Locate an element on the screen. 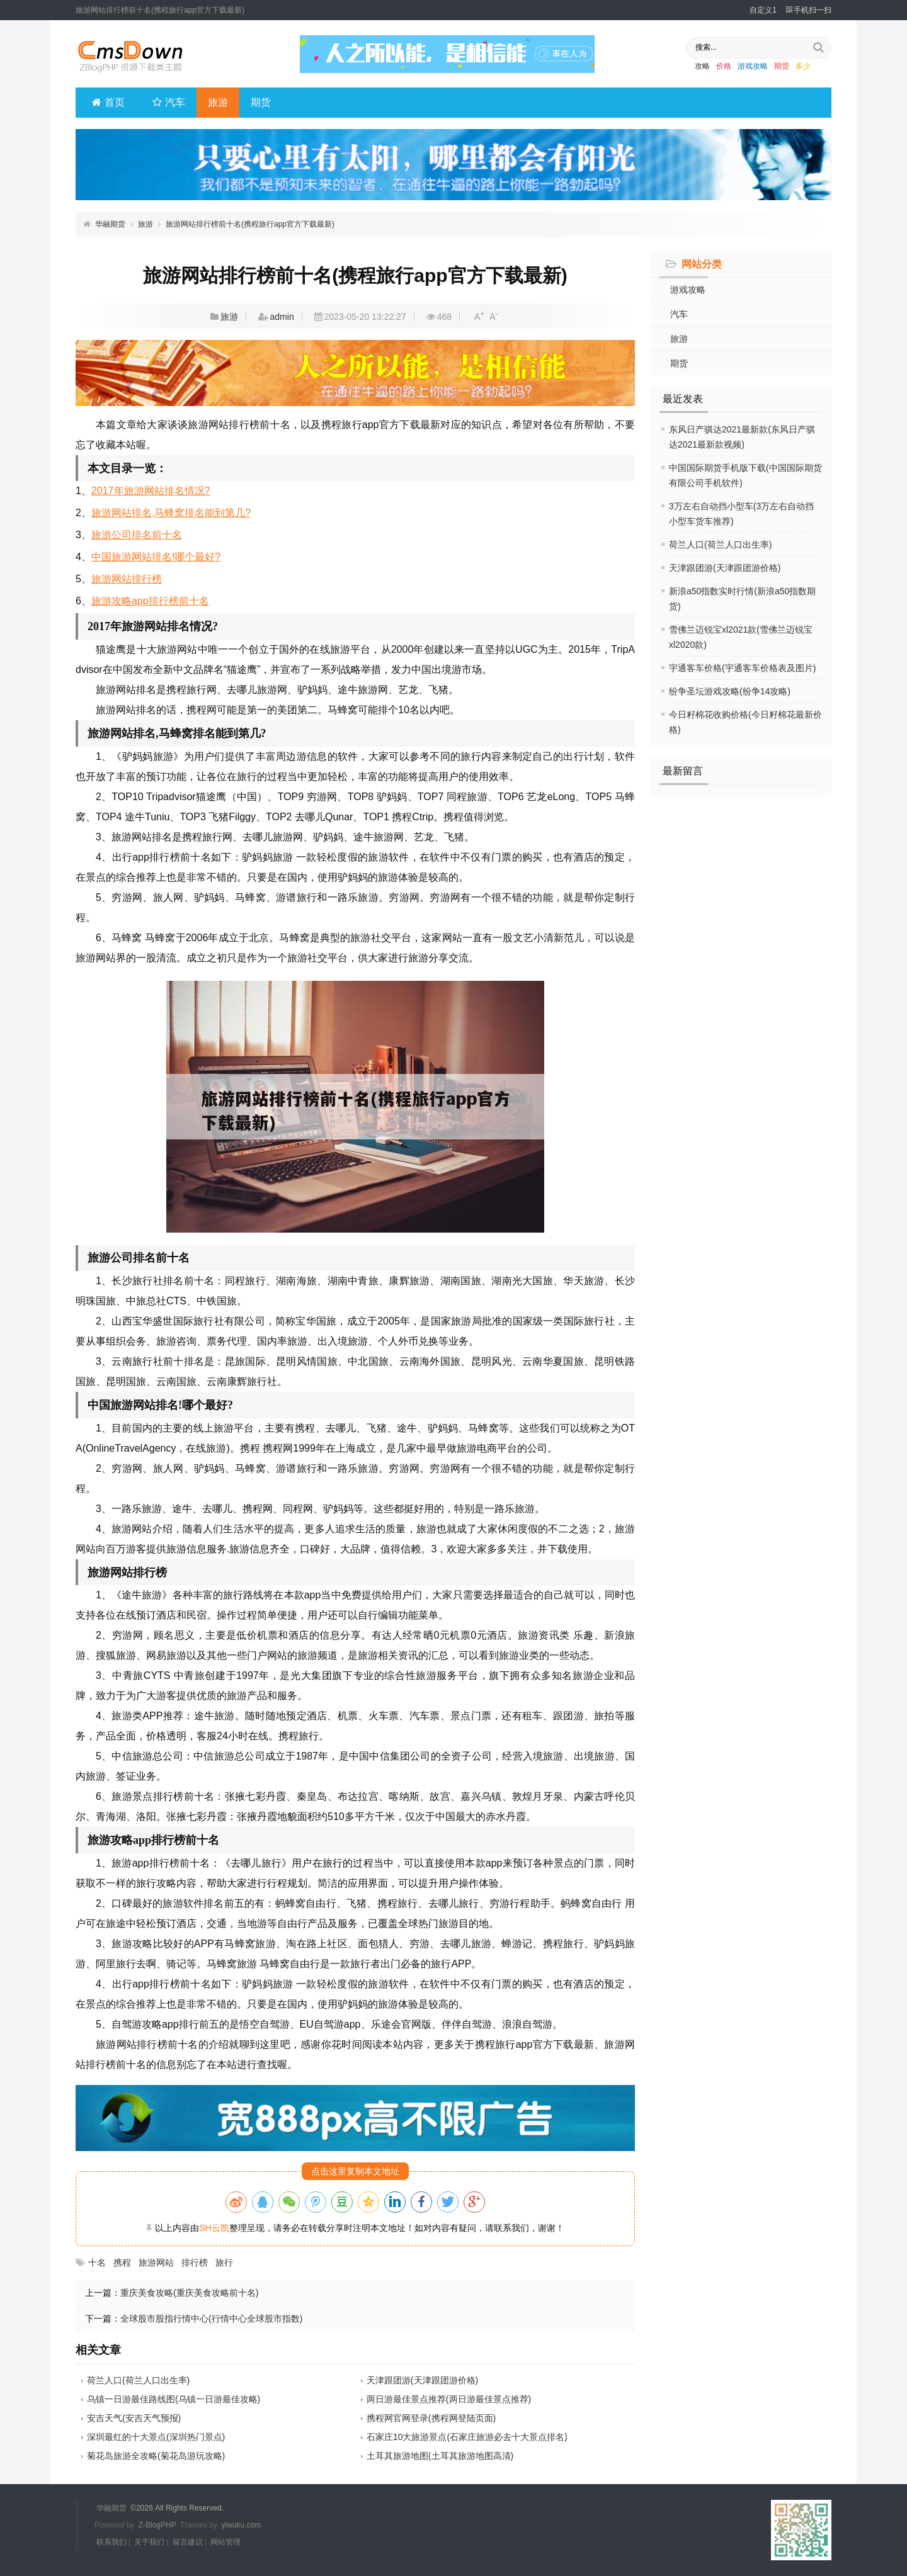 The height and width of the screenshot is (2576, 907). 旅行 is located at coordinates (224, 2262).